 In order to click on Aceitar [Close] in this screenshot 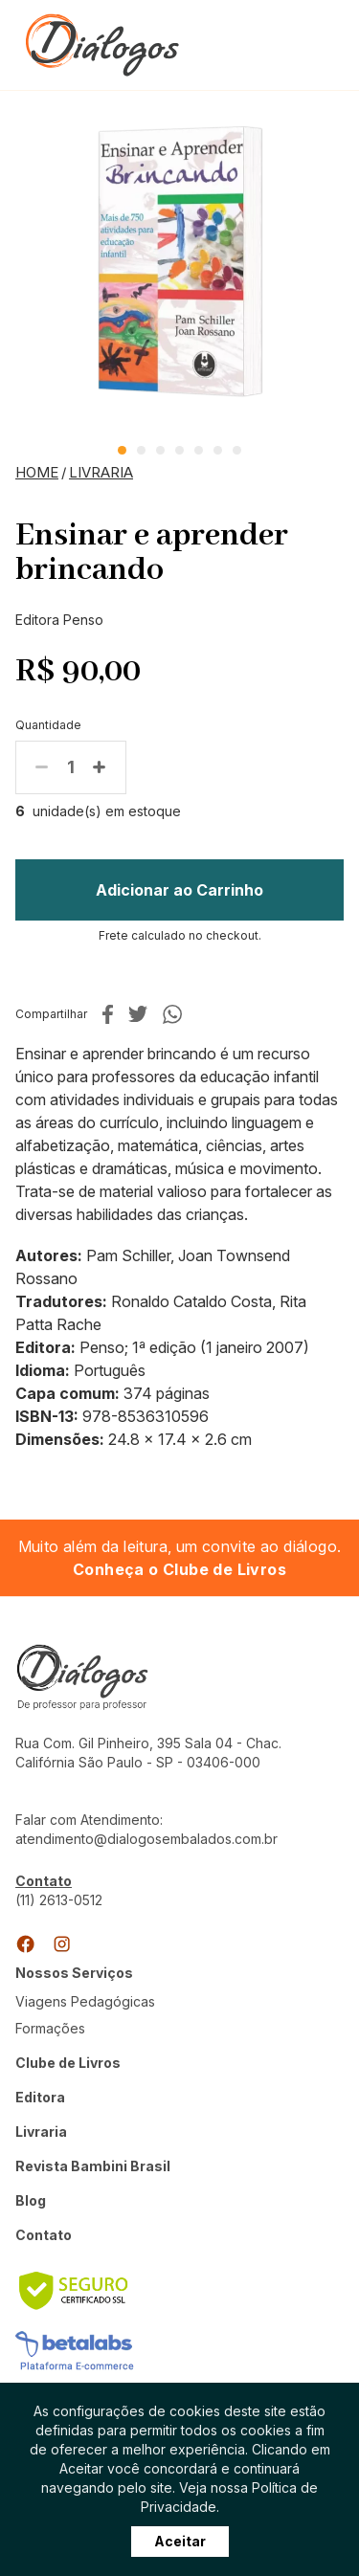, I will do `click(180, 2550)`.